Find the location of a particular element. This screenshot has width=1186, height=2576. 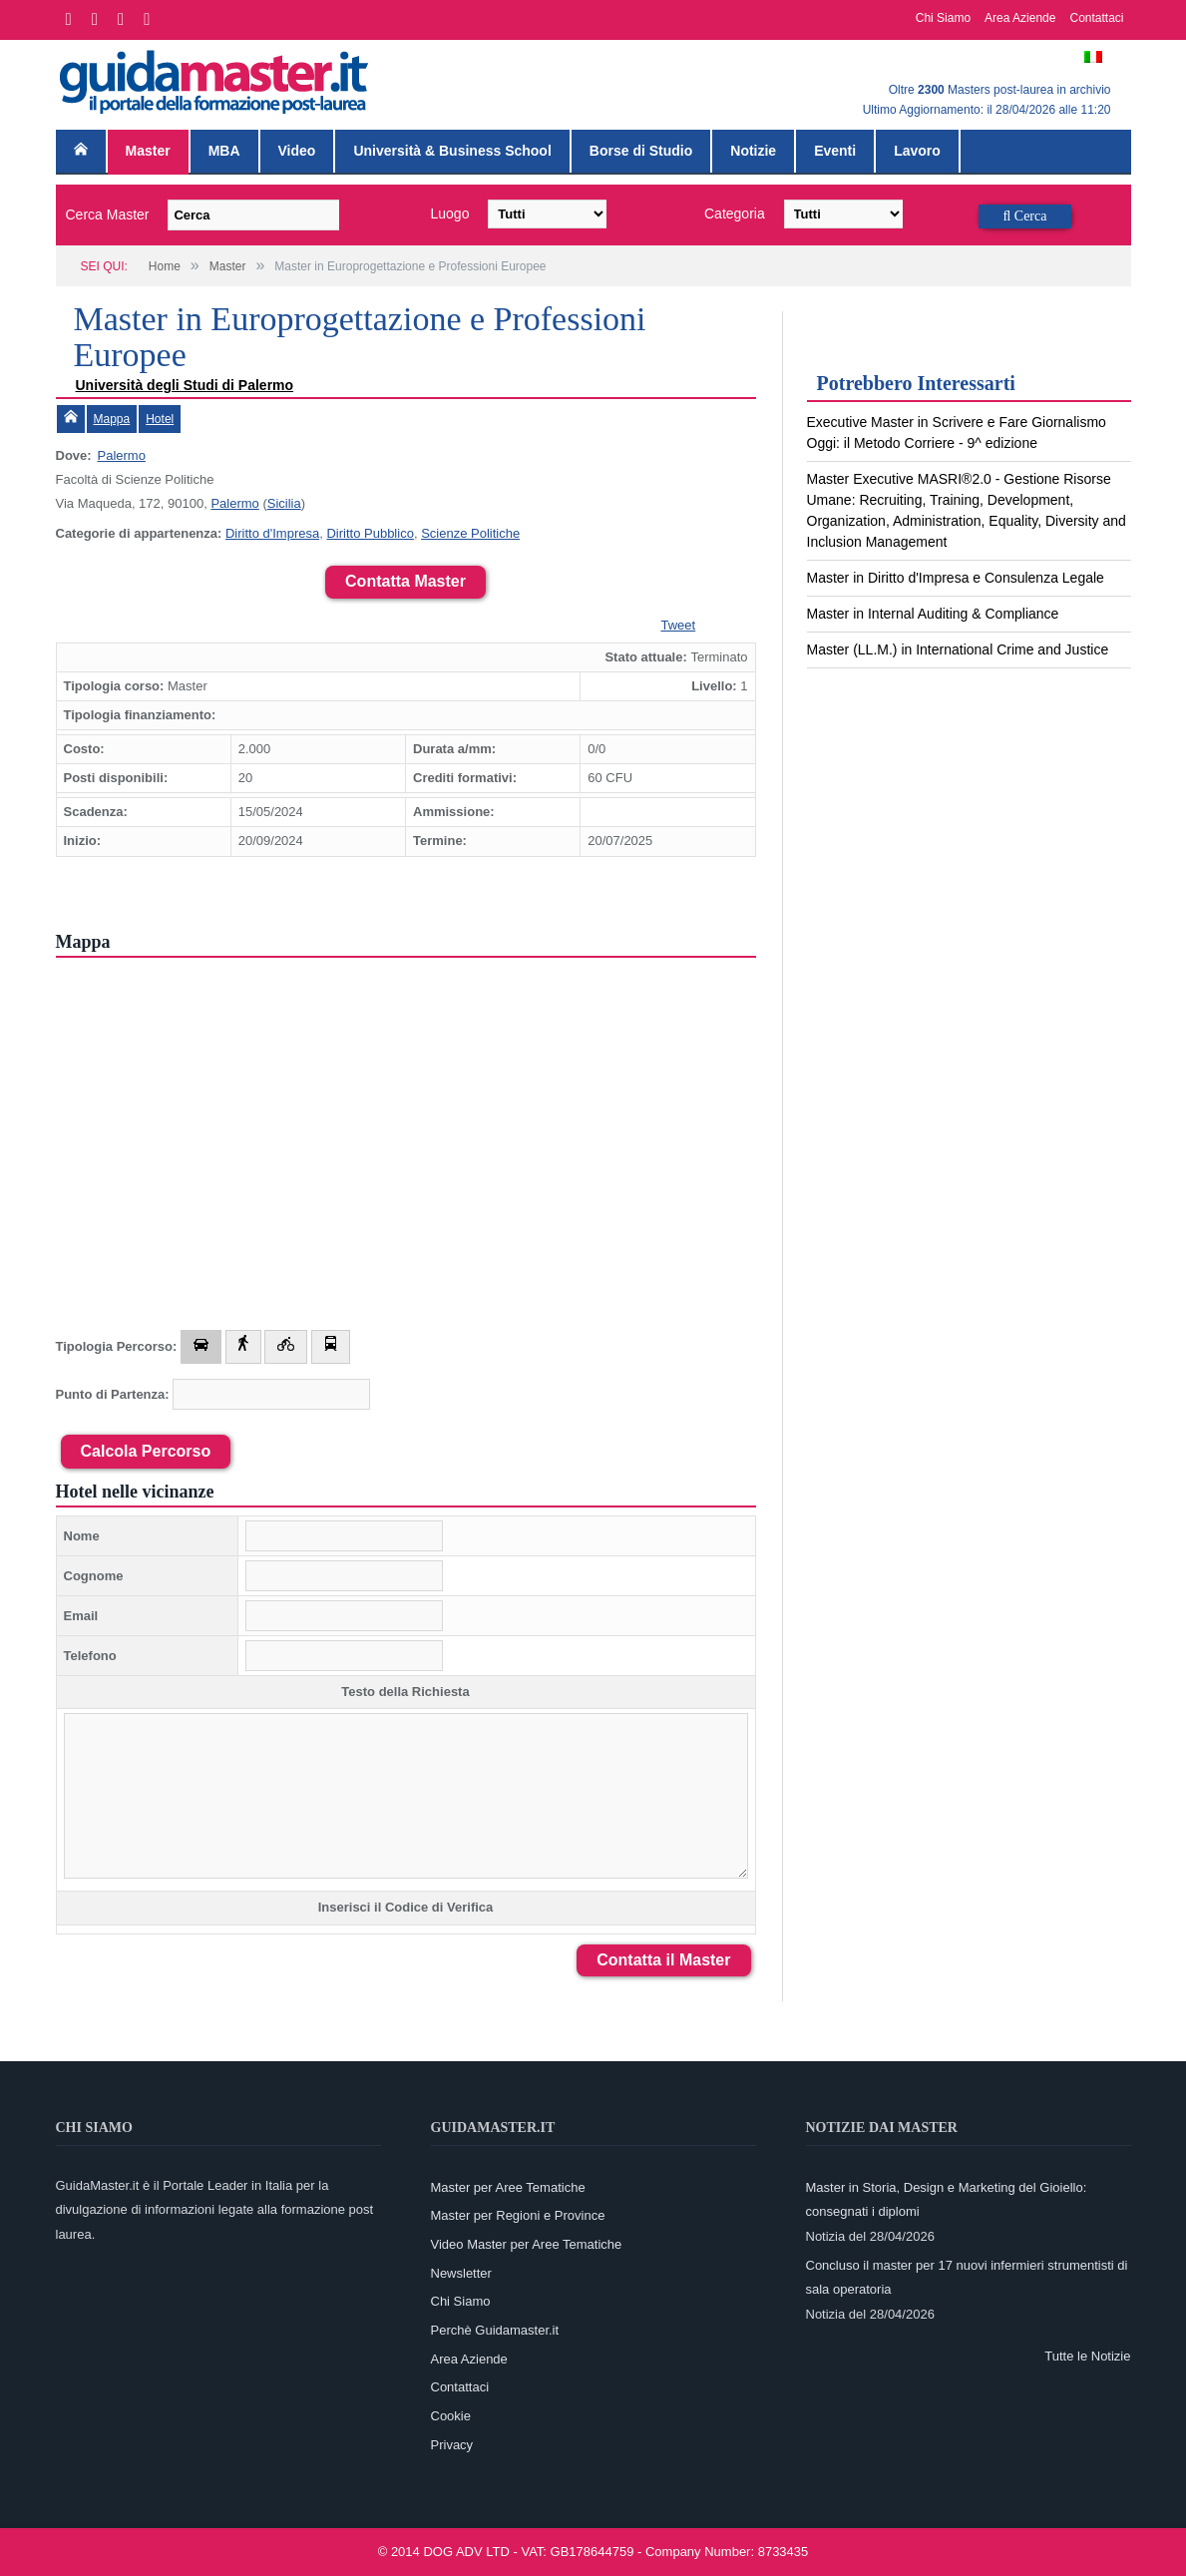

Master per Regioni e Province is located at coordinates (518, 2215).